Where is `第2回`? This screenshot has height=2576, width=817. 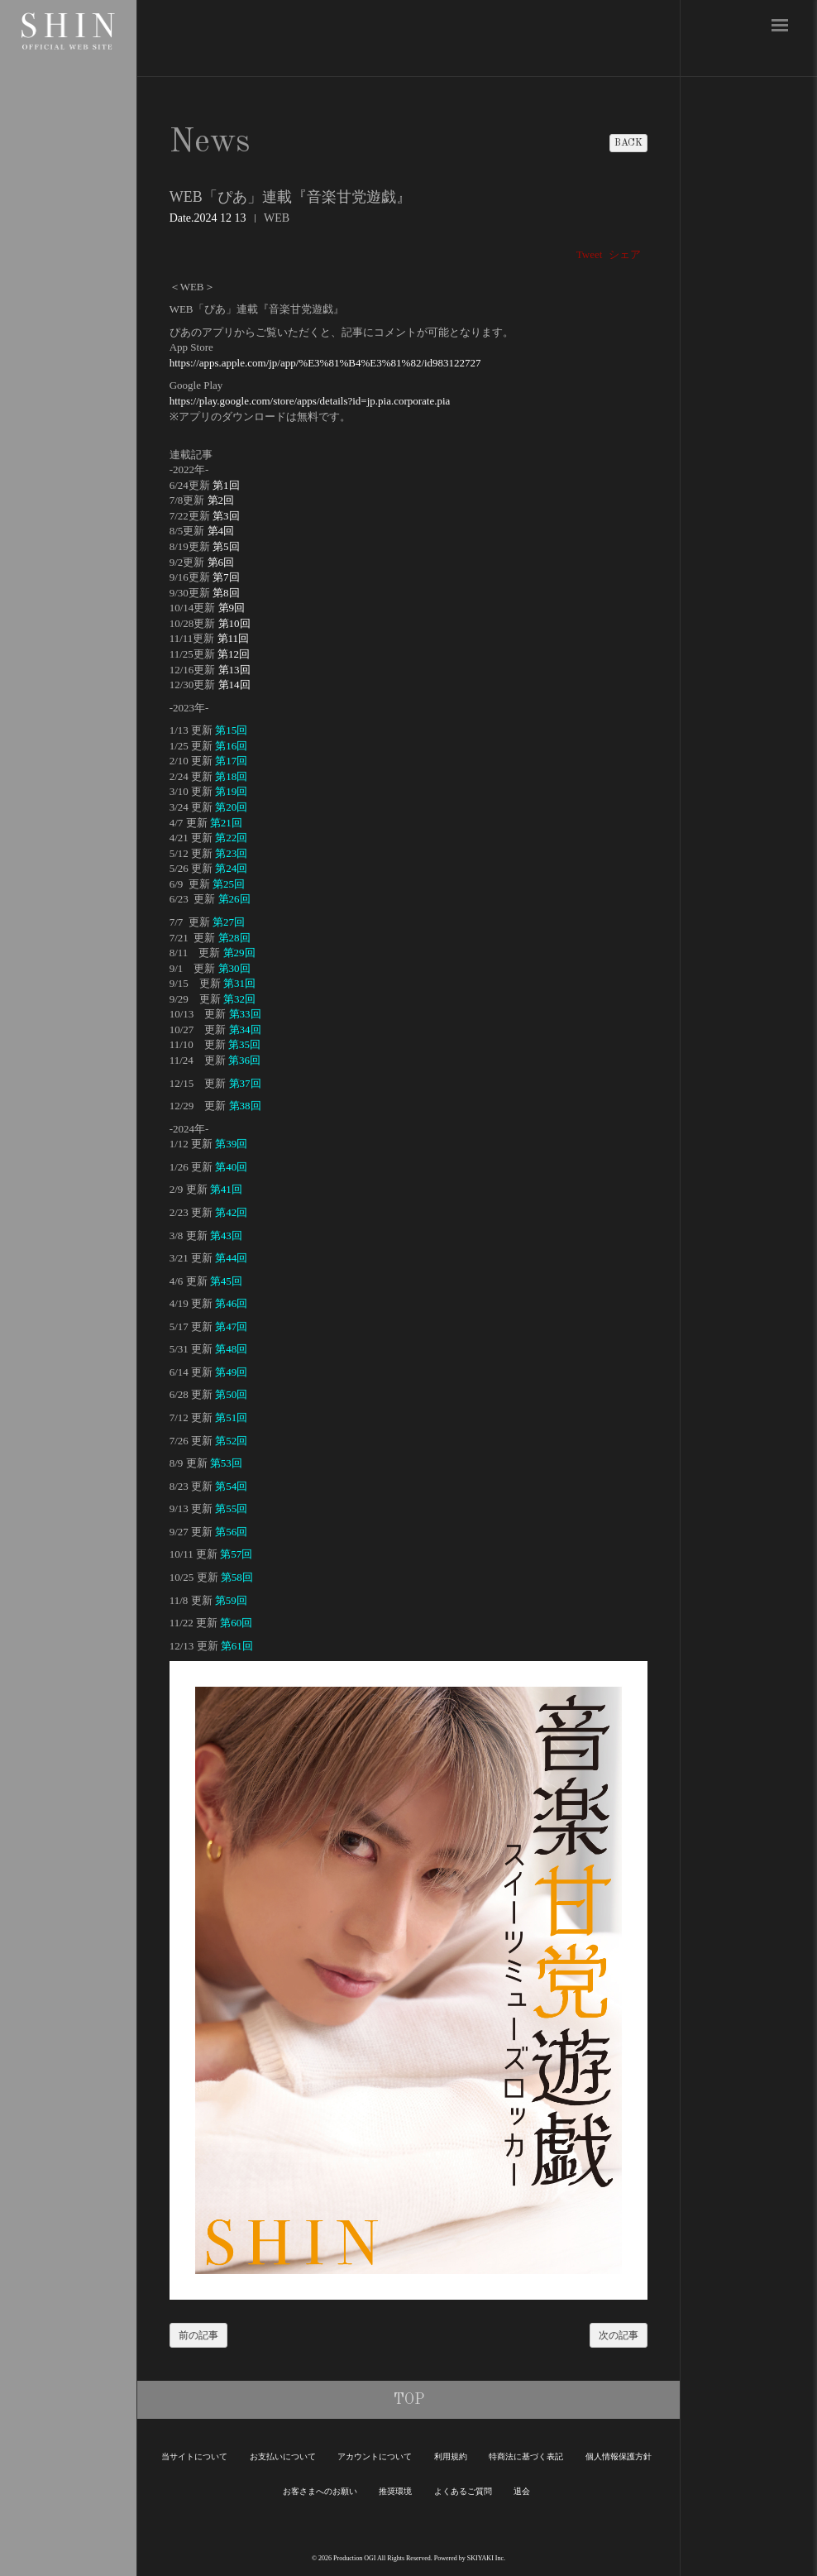
第2回 is located at coordinates (221, 500).